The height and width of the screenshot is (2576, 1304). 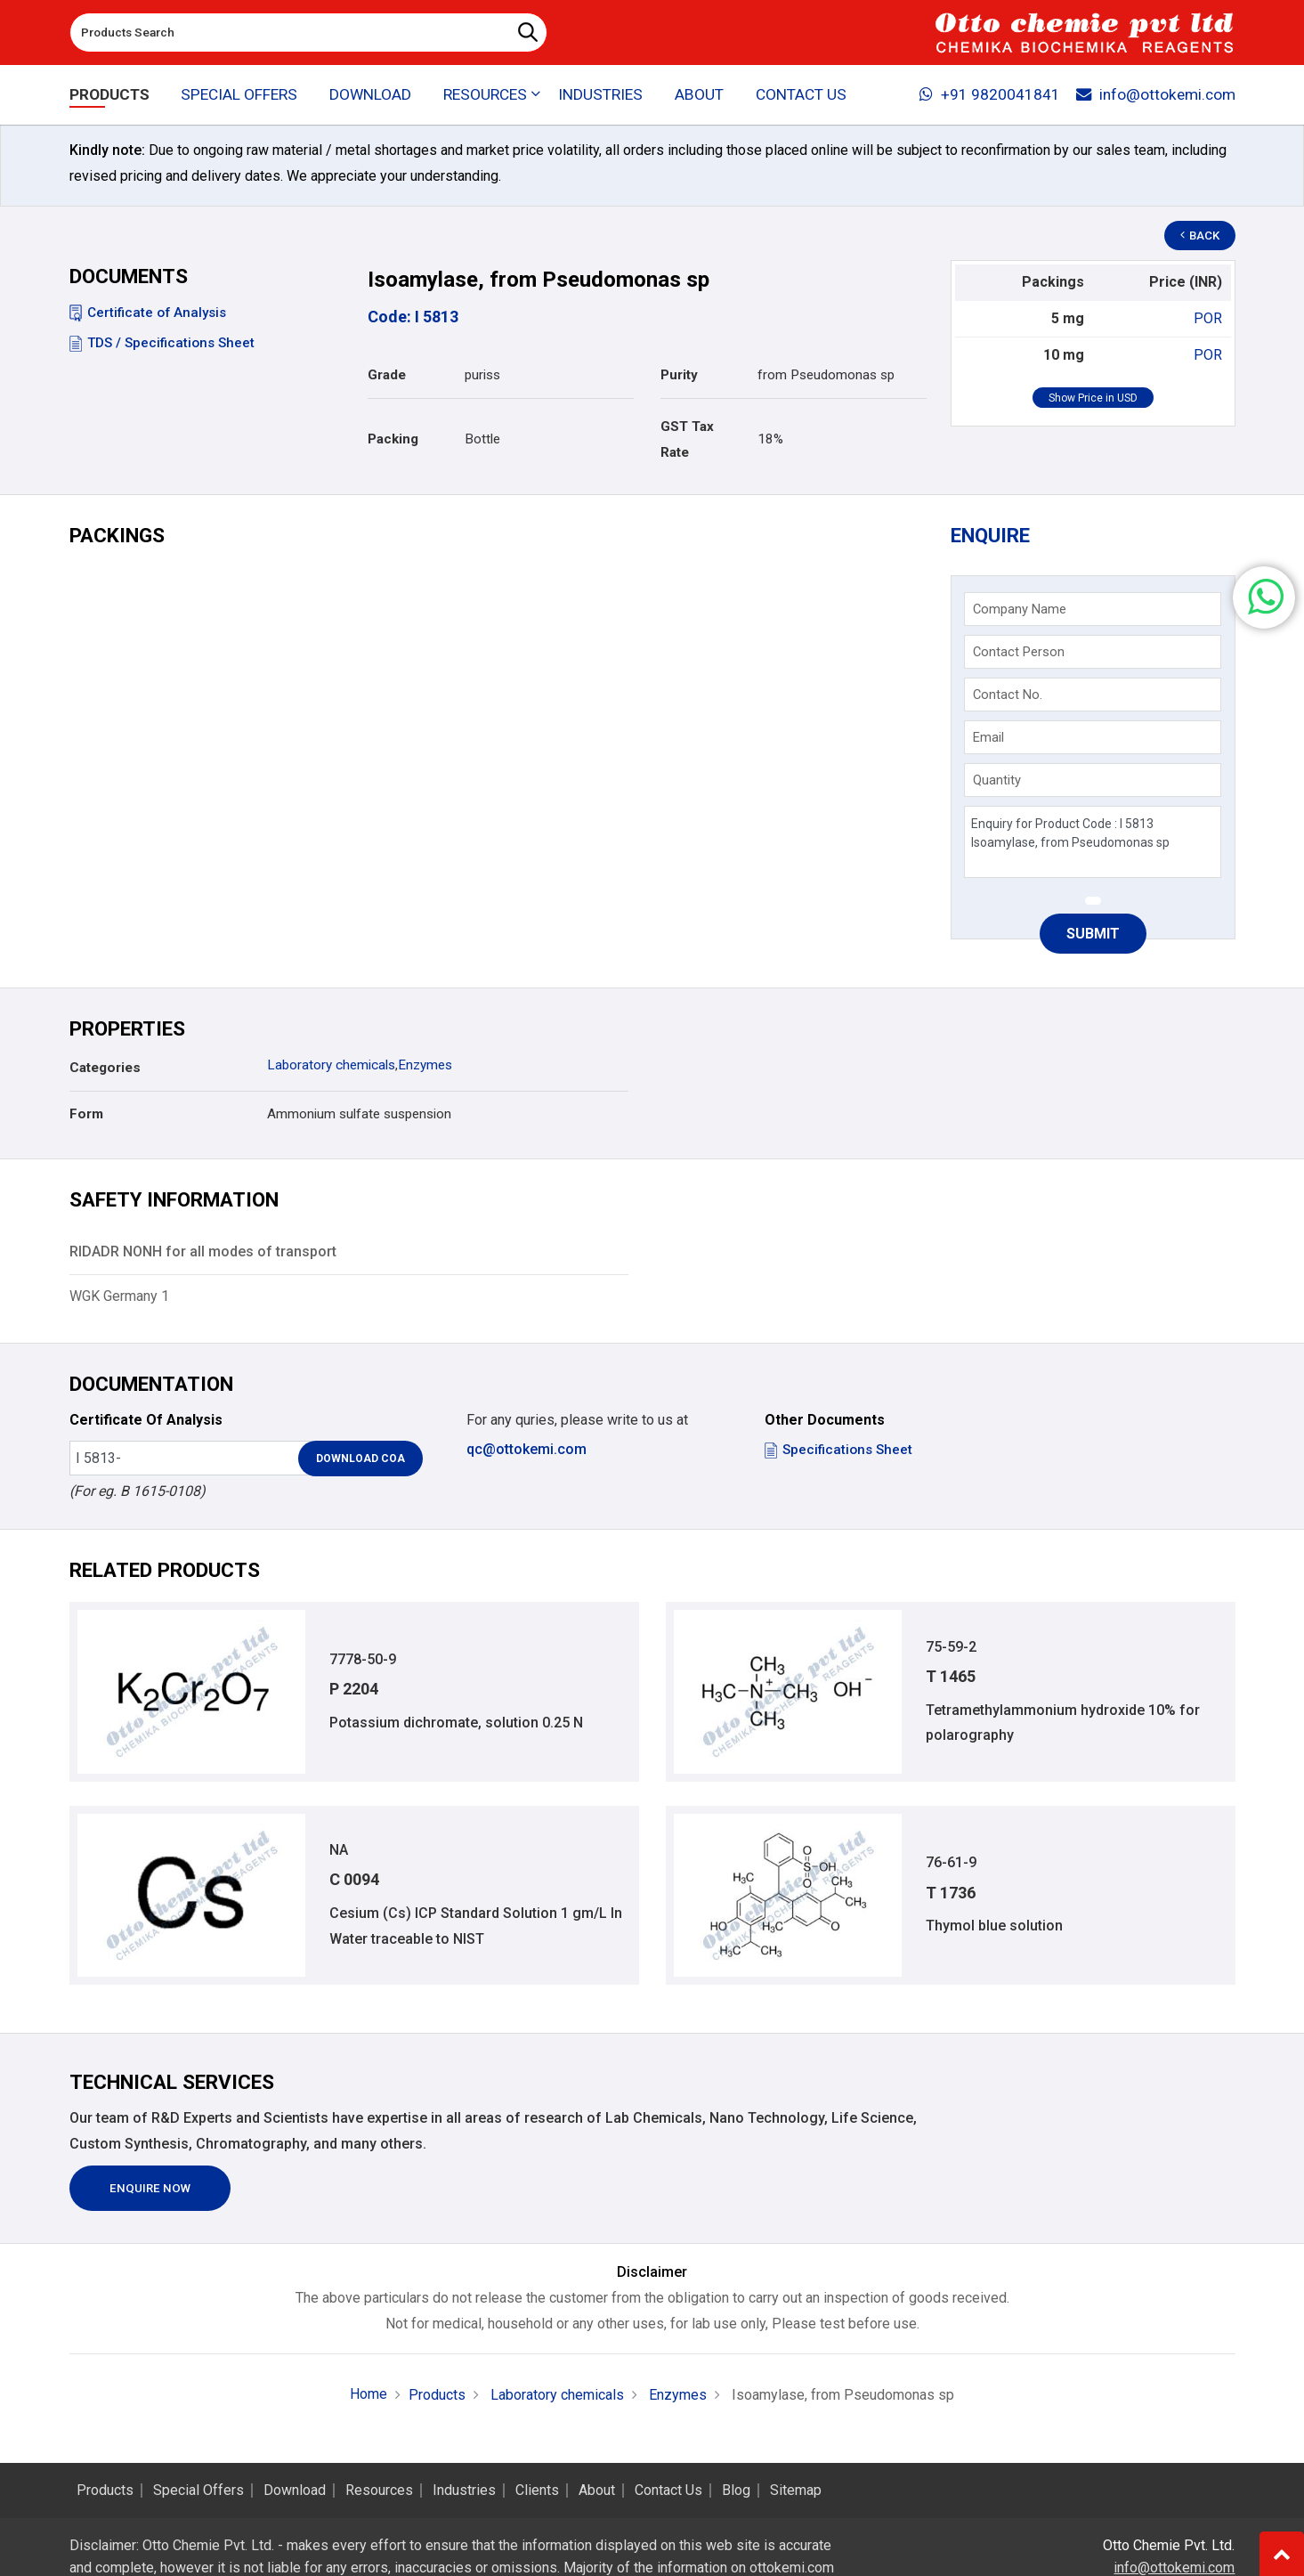 I want to click on Purity, so click(x=679, y=375).